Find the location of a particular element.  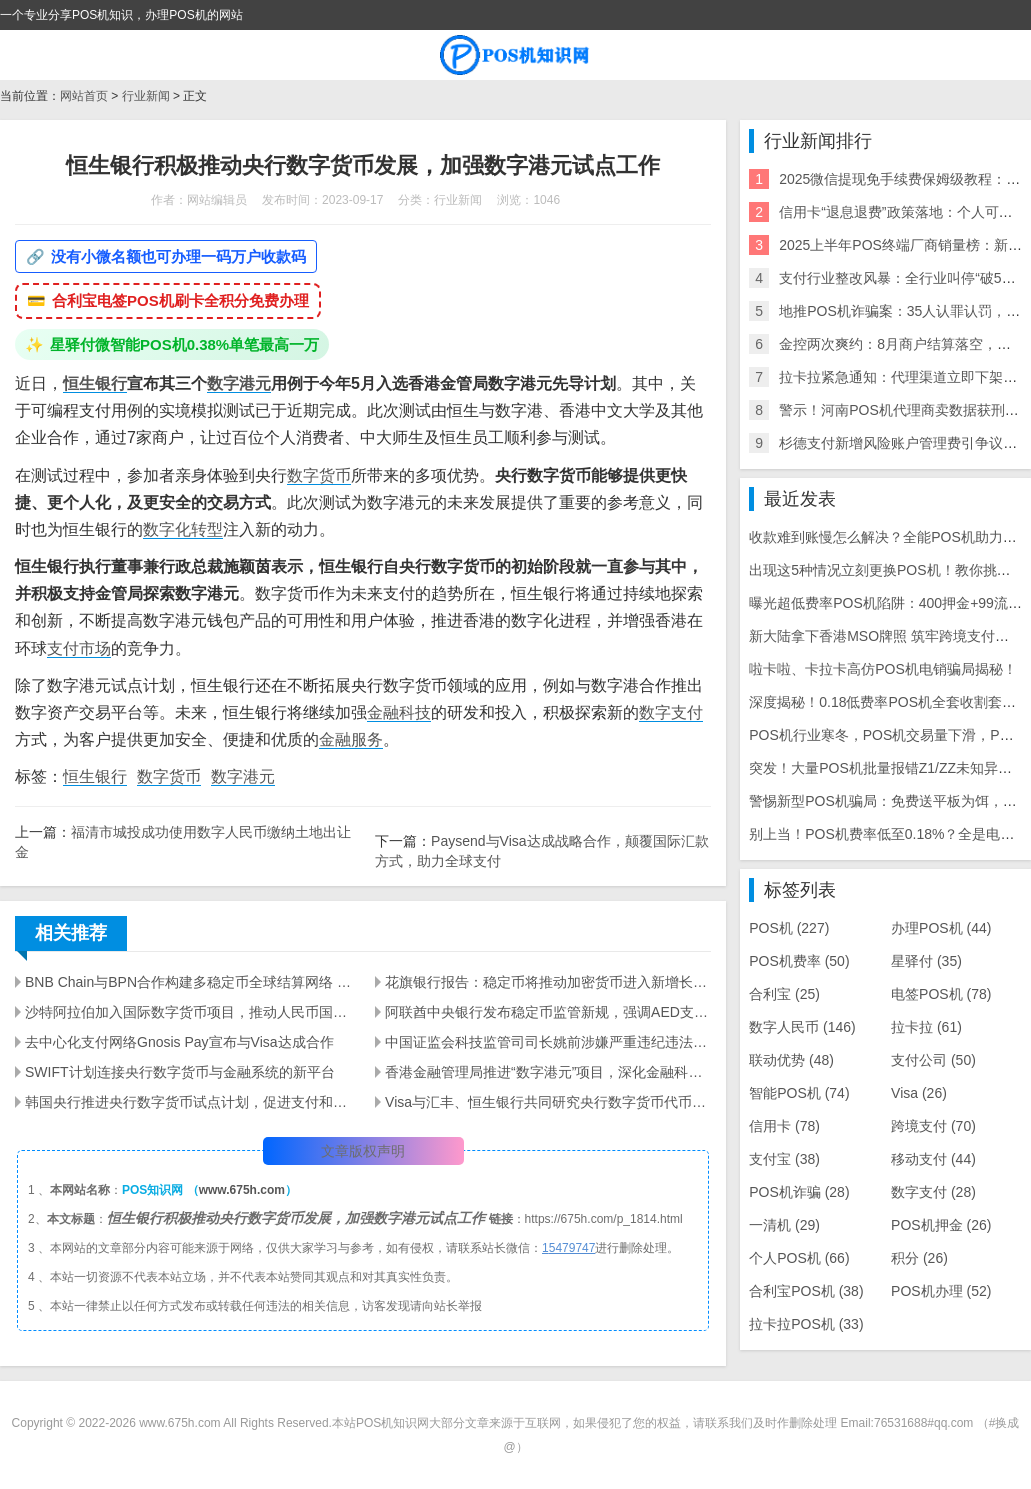

恒生银行 is located at coordinates (95, 383).